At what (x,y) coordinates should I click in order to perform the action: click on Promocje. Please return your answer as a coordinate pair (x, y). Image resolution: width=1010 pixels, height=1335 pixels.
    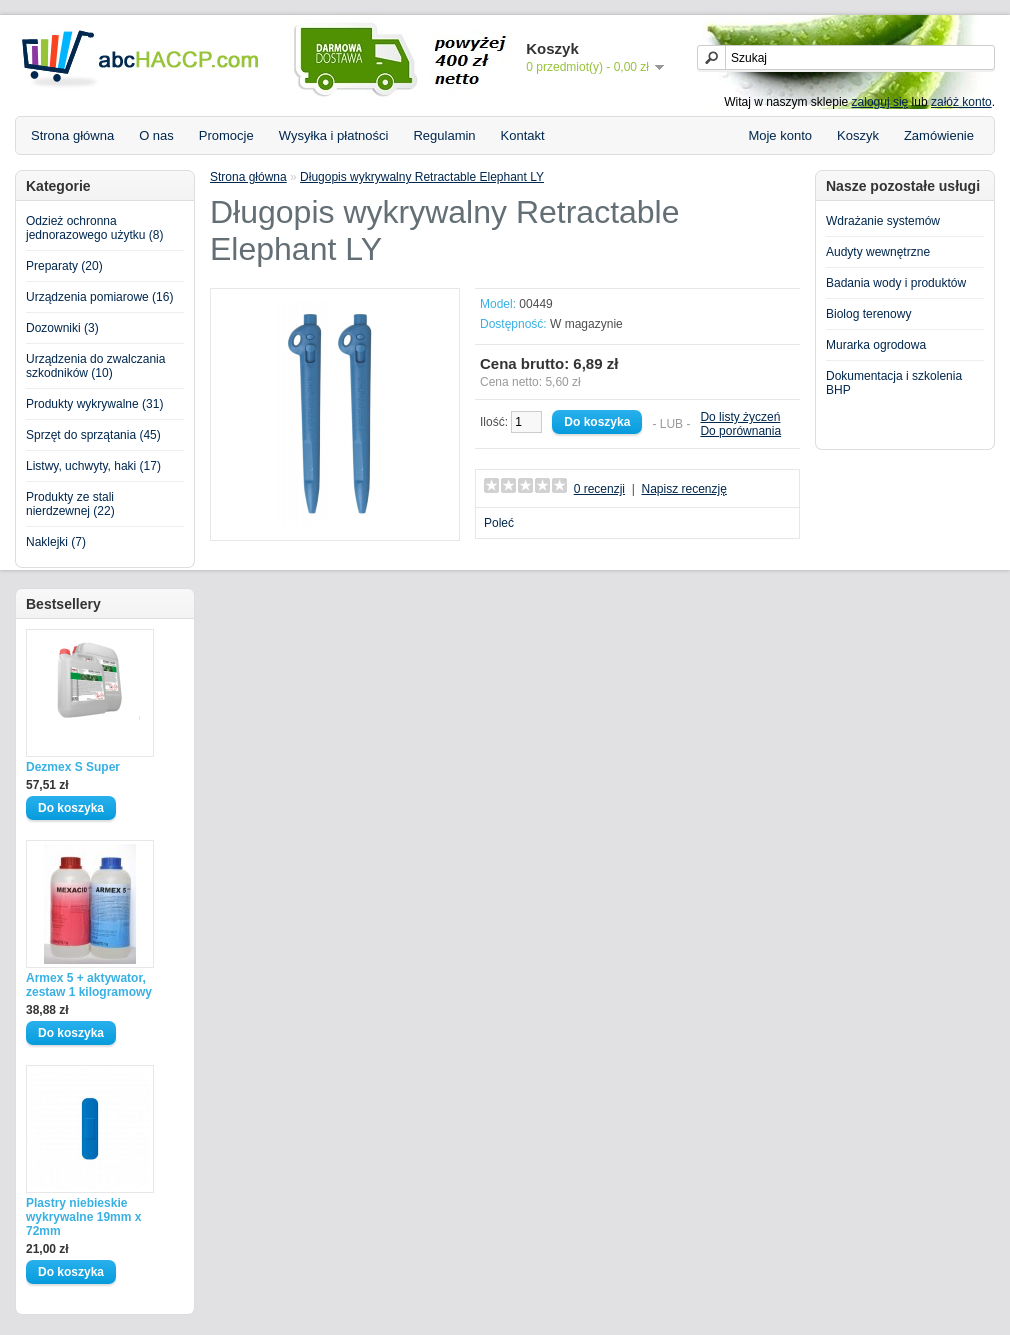
    Looking at the image, I should click on (226, 135).